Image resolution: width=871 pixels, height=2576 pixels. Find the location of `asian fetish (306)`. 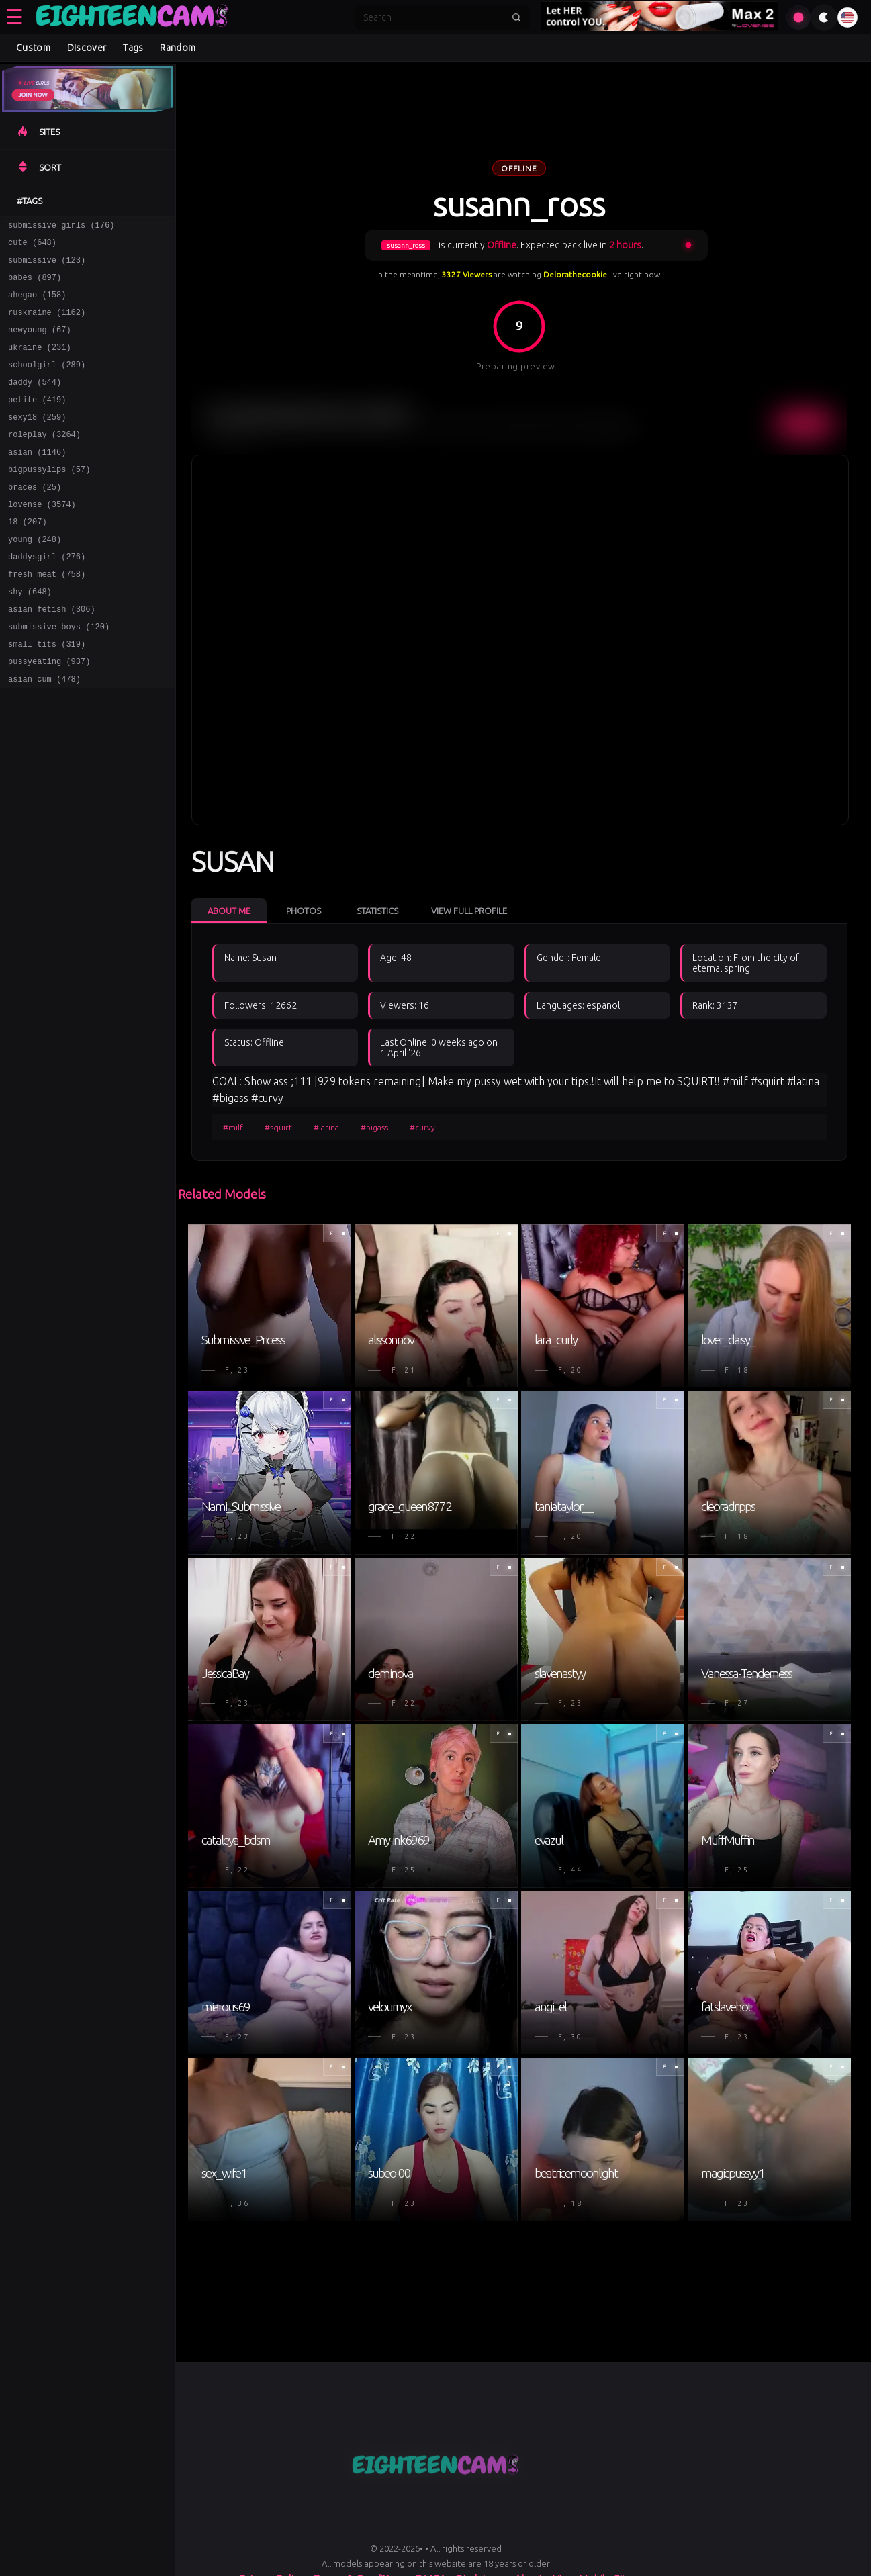

asian fetish (306) is located at coordinates (51, 655).